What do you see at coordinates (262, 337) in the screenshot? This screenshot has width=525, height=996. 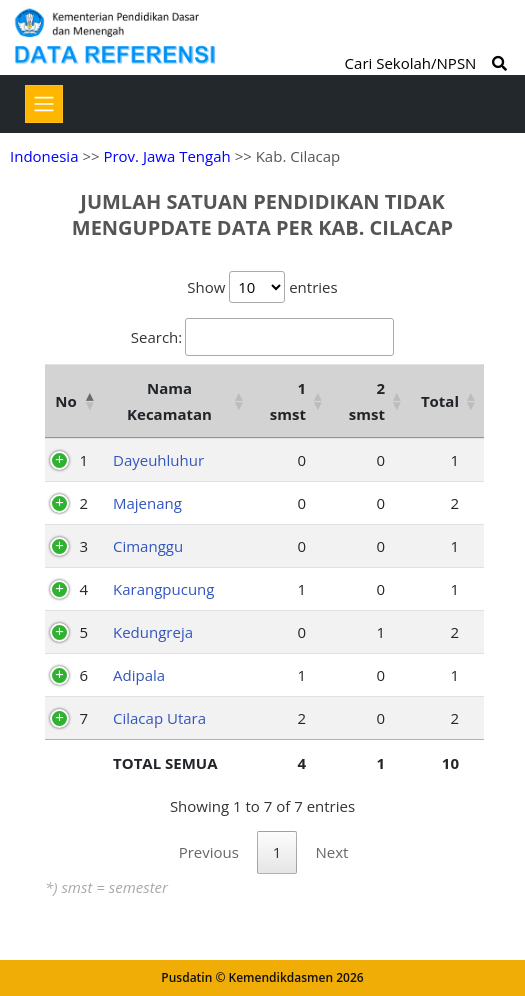 I see `Search:` at bounding box center [262, 337].